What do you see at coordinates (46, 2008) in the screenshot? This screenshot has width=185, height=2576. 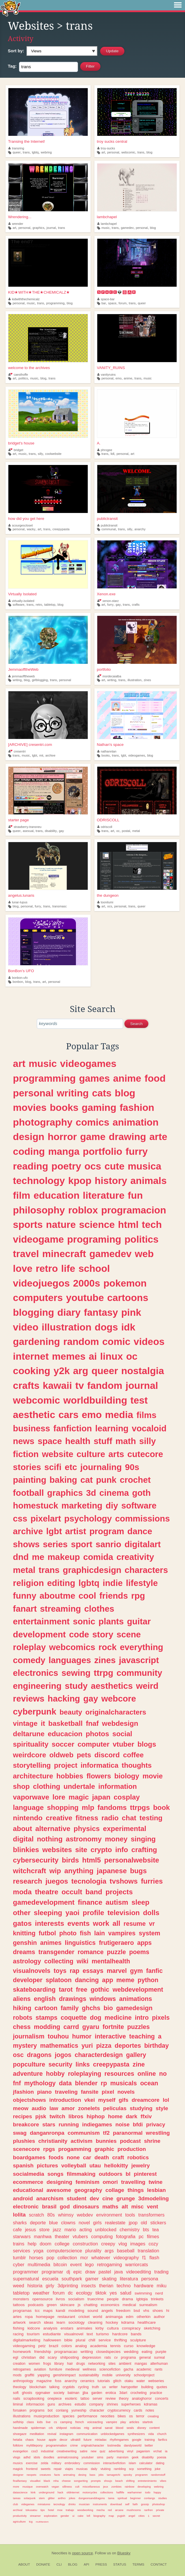 I see `cartoon` at bounding box center [46, 2008].